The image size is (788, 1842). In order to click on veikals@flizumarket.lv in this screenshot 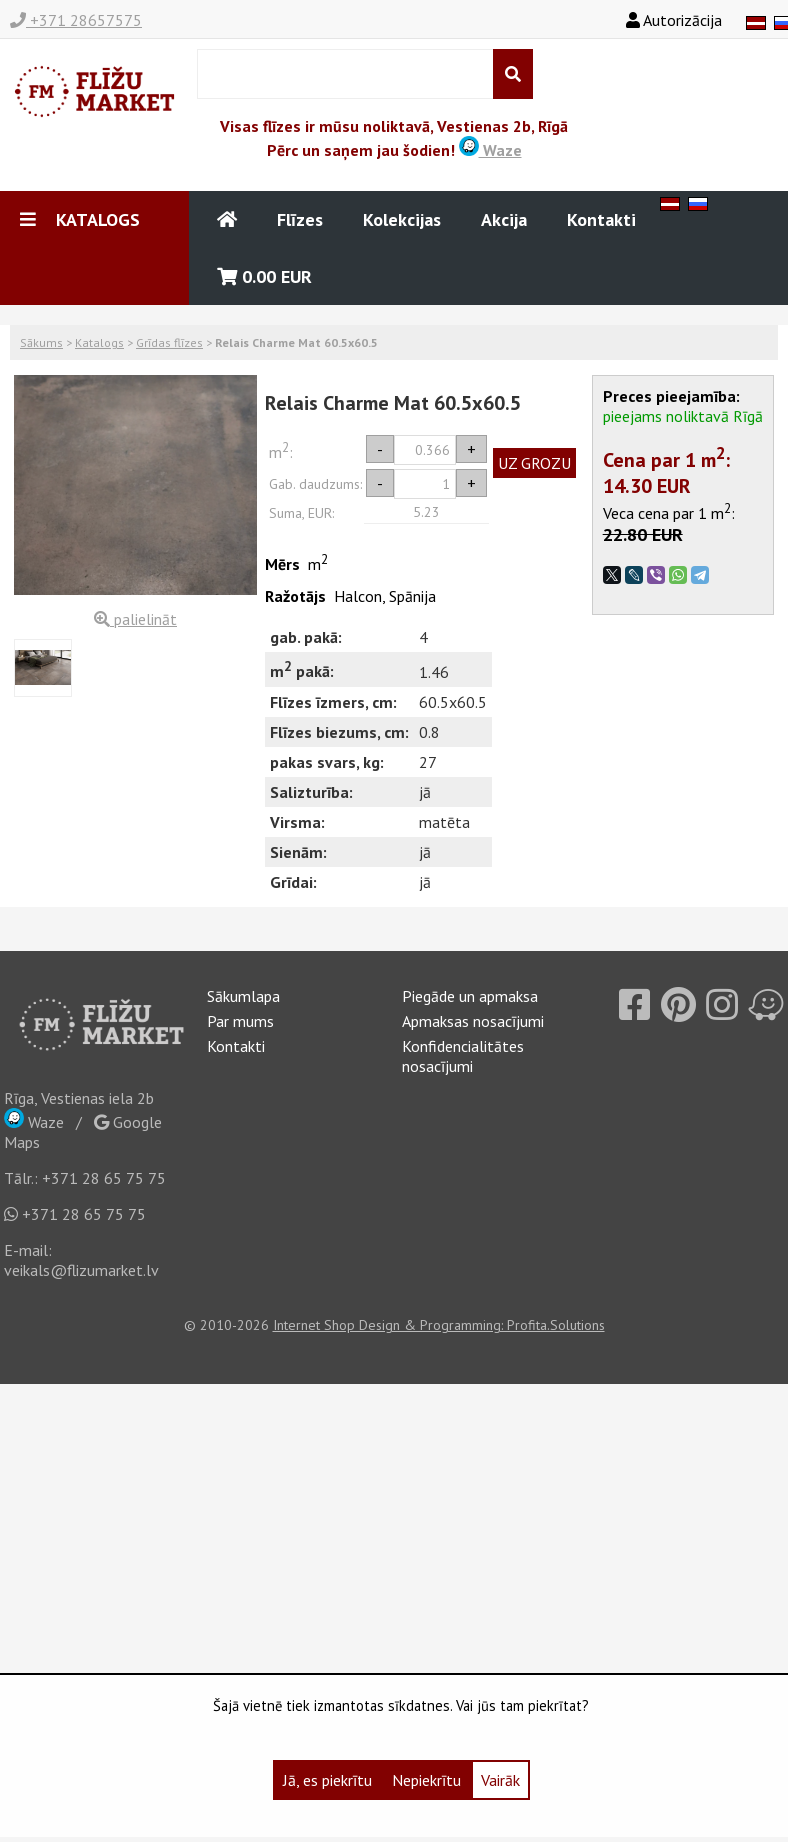, I will do `click(81, 1270)`.